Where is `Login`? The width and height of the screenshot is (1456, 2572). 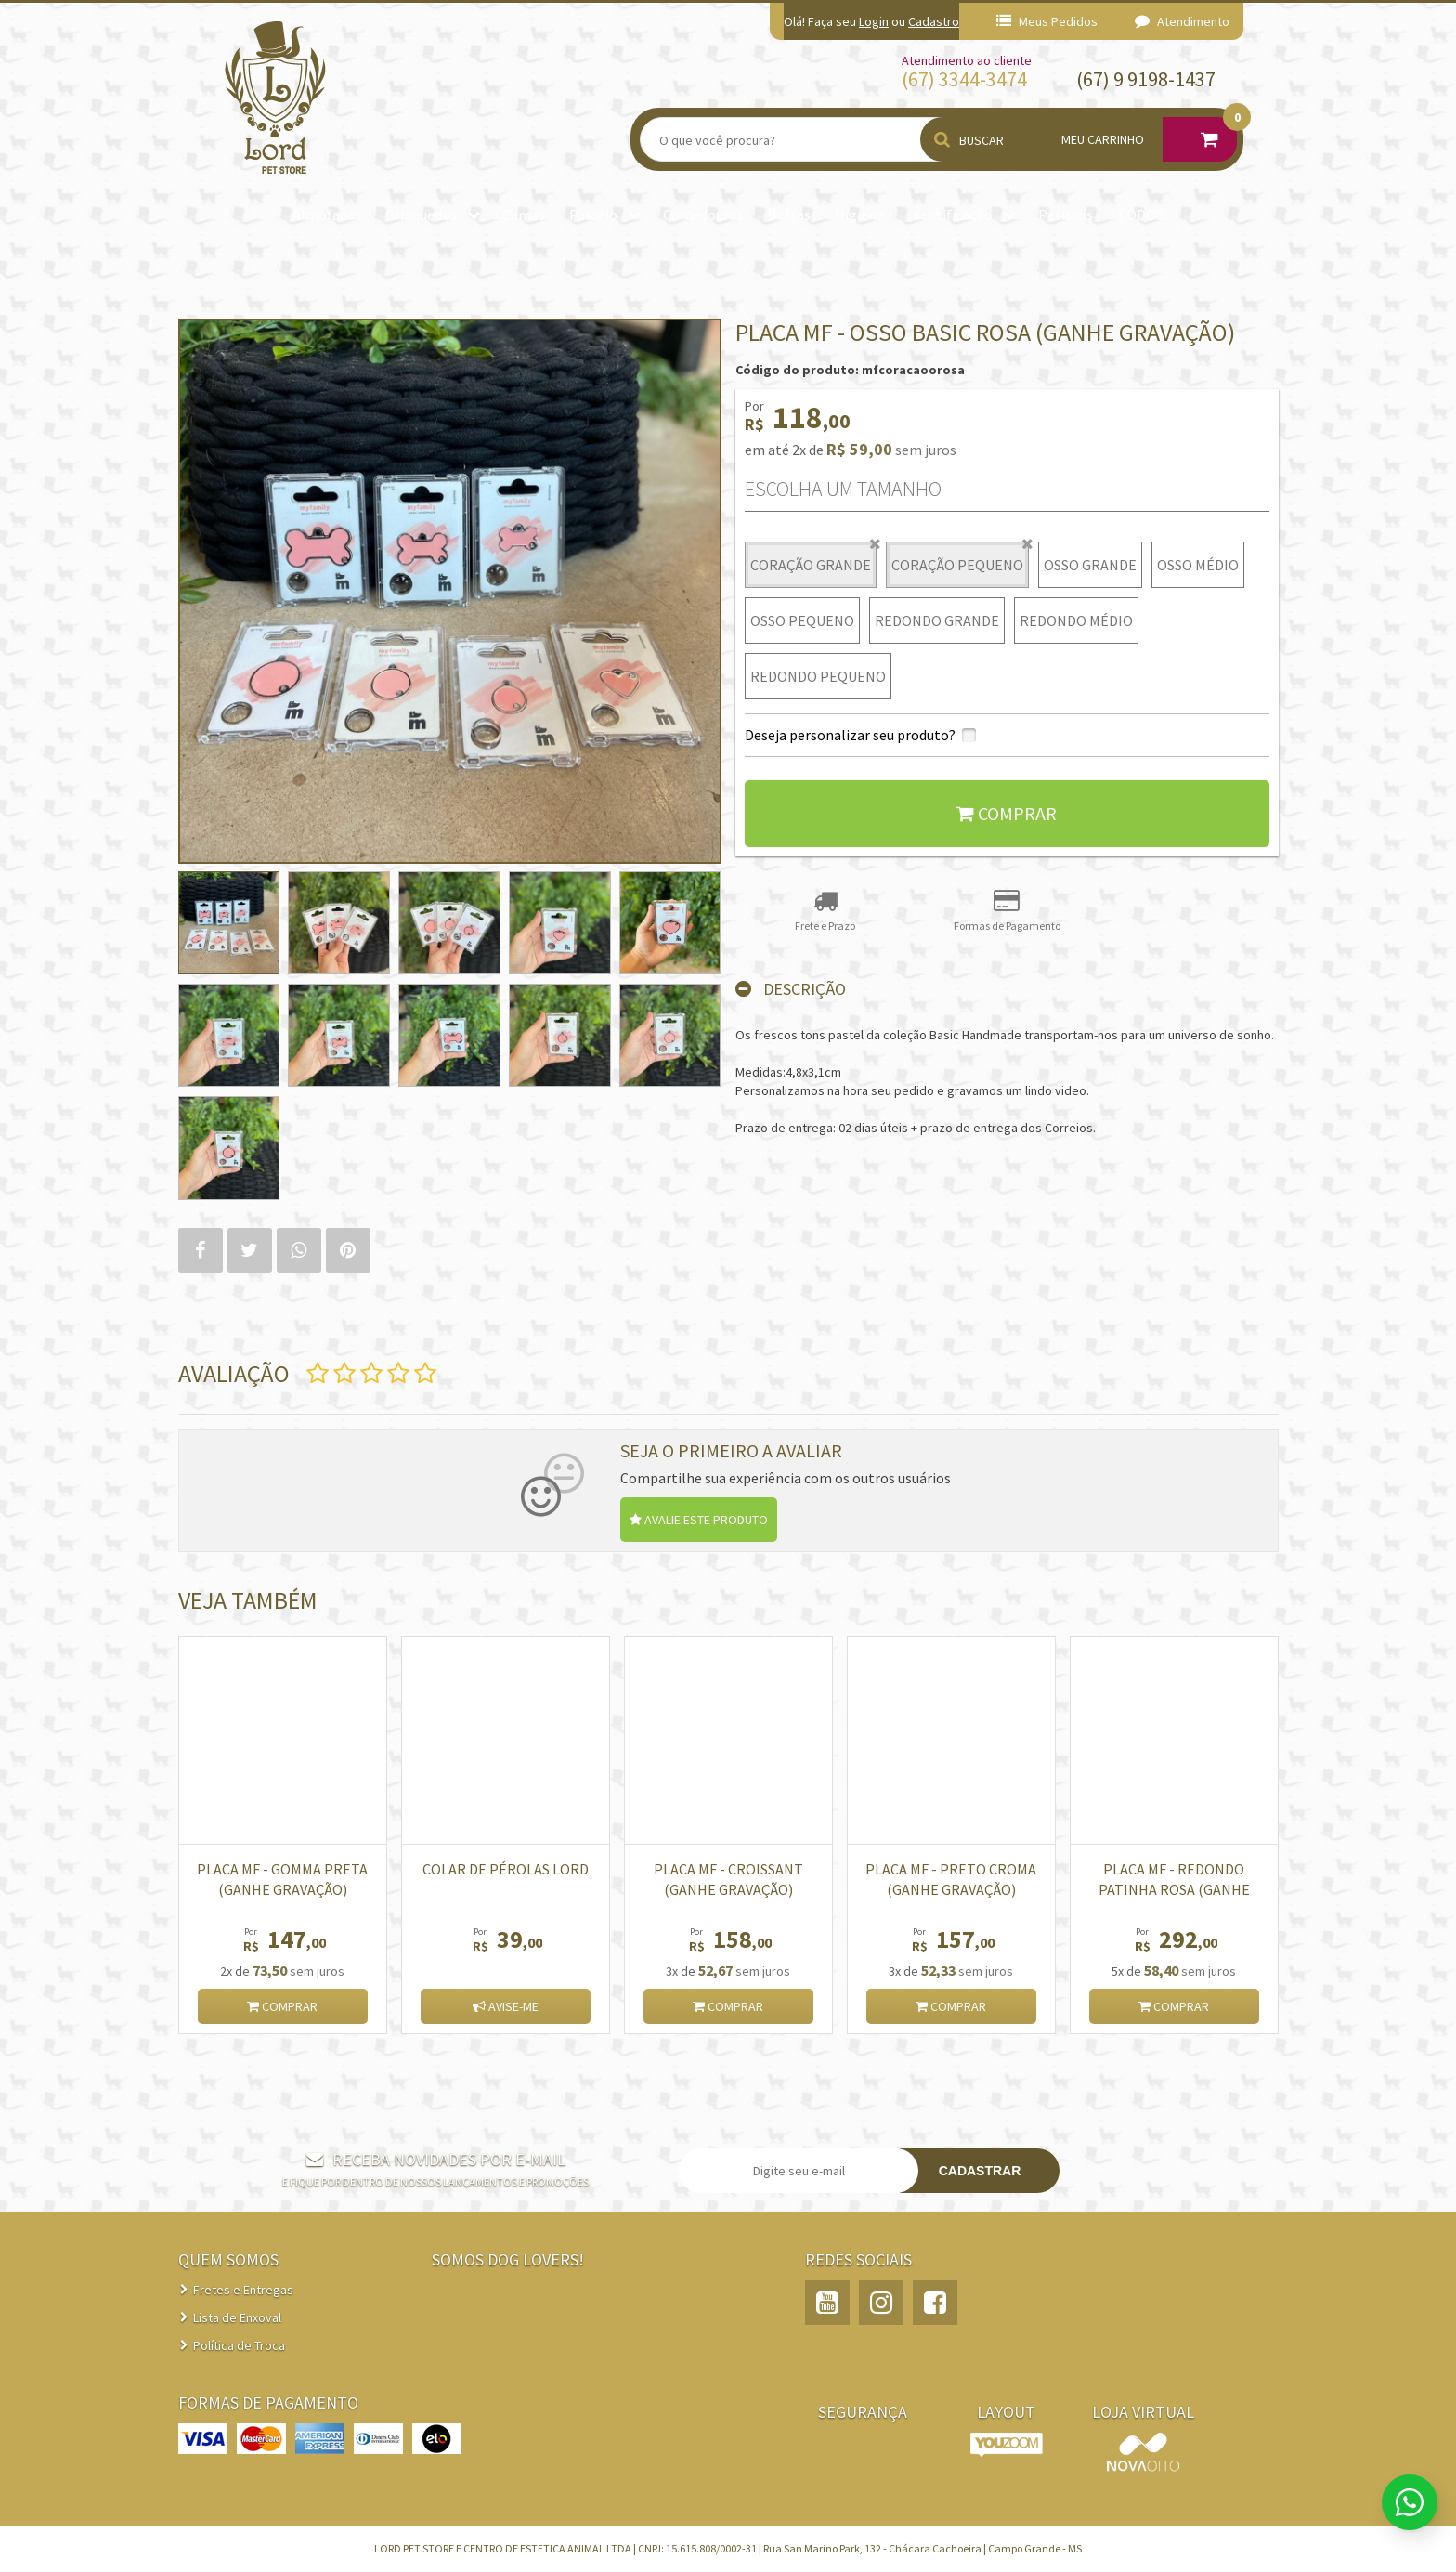
Login is located at coordinates (874, 21).